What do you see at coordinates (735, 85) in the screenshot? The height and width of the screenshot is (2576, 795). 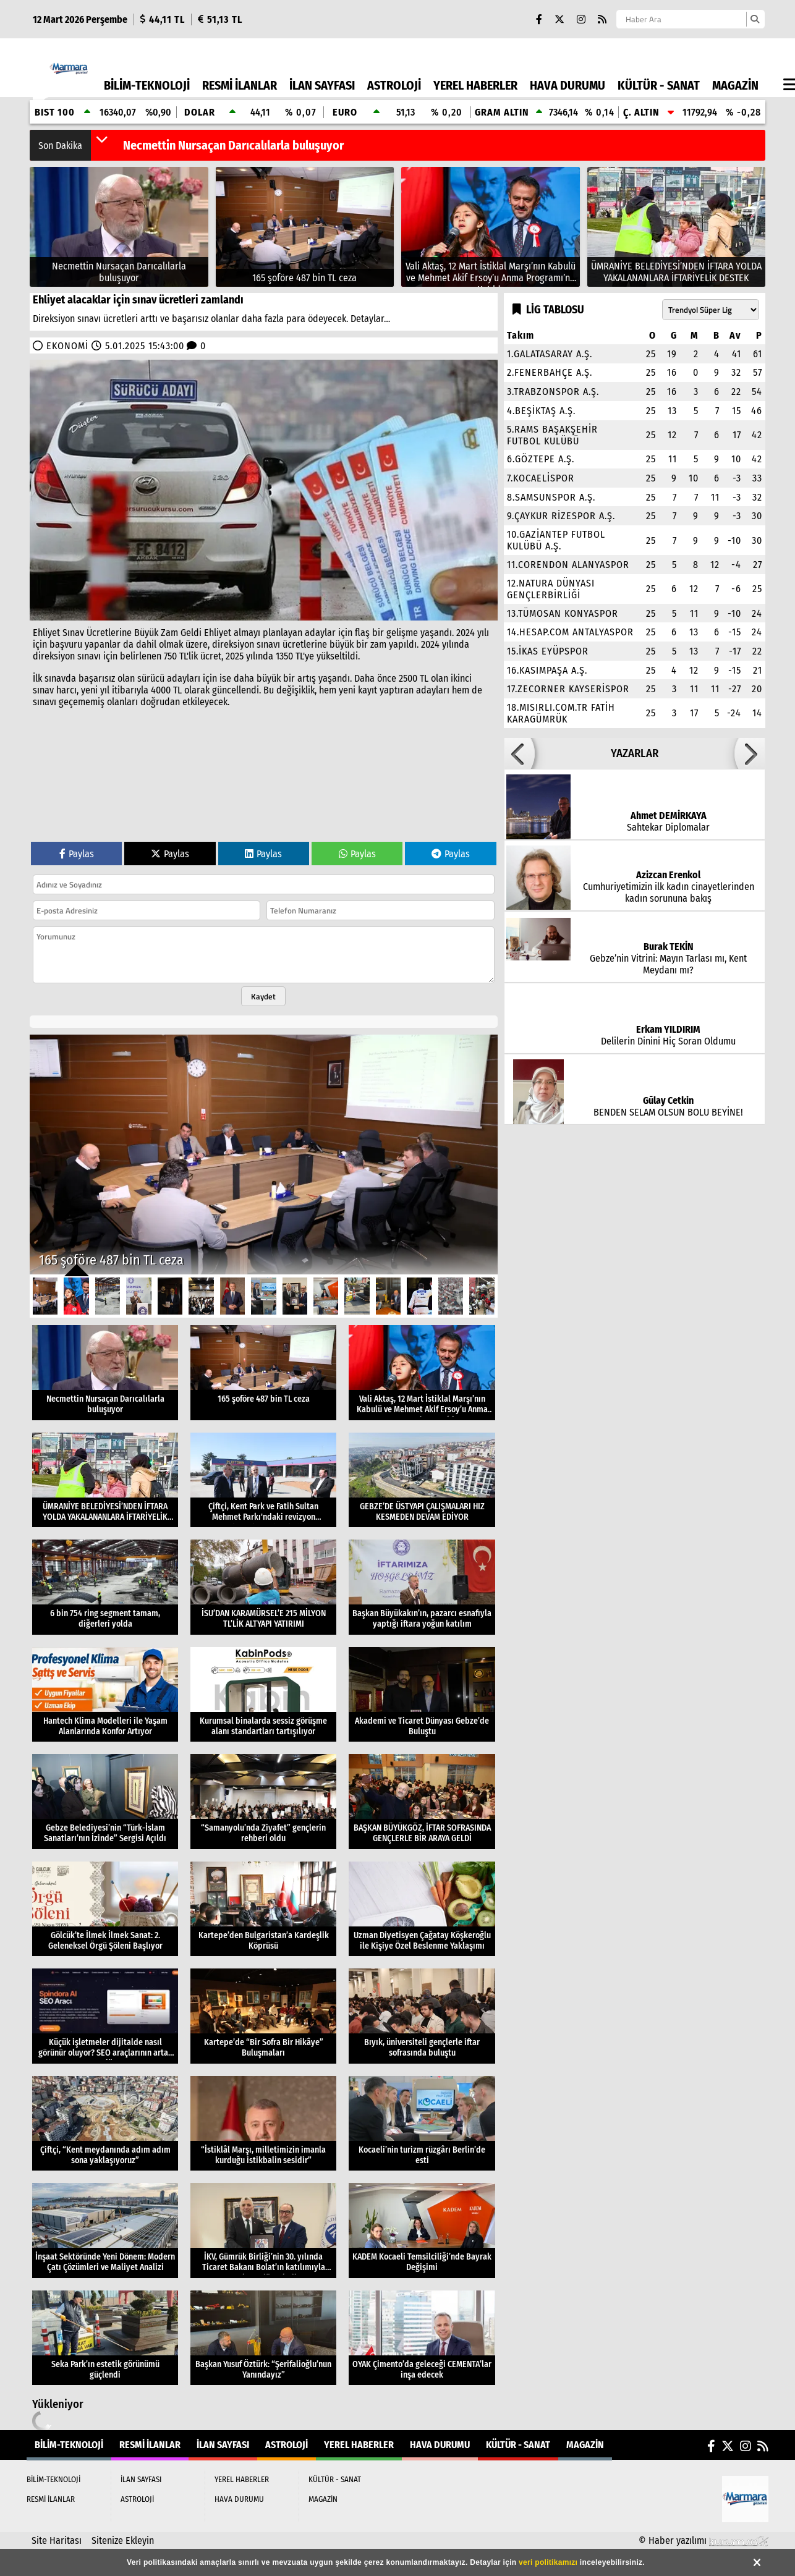 I see `MAGAZİN` at bounding box center [735, 85].